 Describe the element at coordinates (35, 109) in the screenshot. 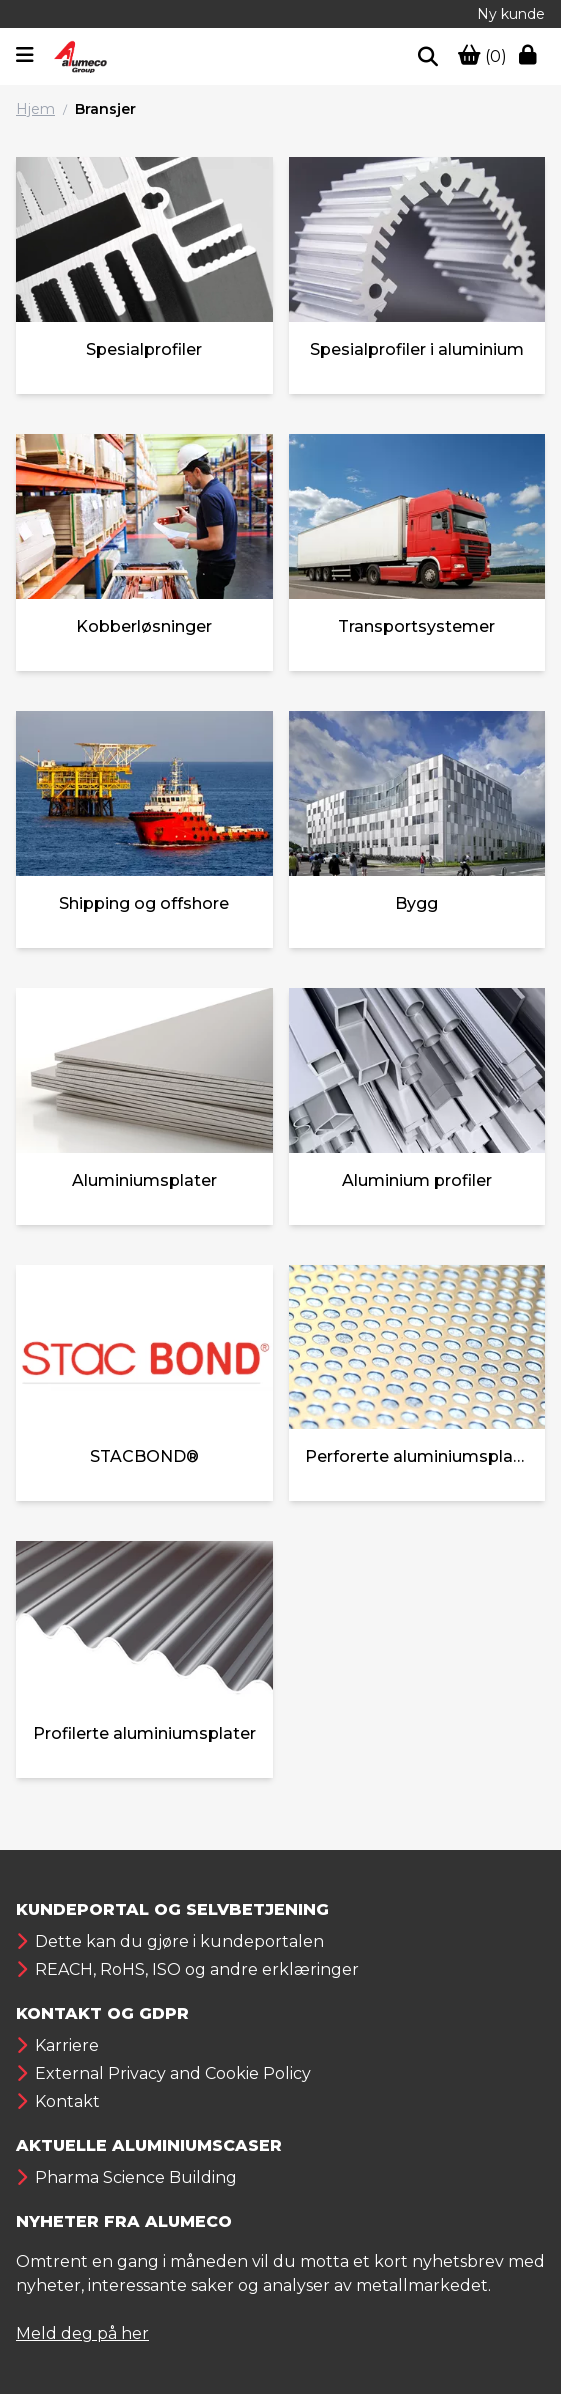

I see `Hjem` at that location.